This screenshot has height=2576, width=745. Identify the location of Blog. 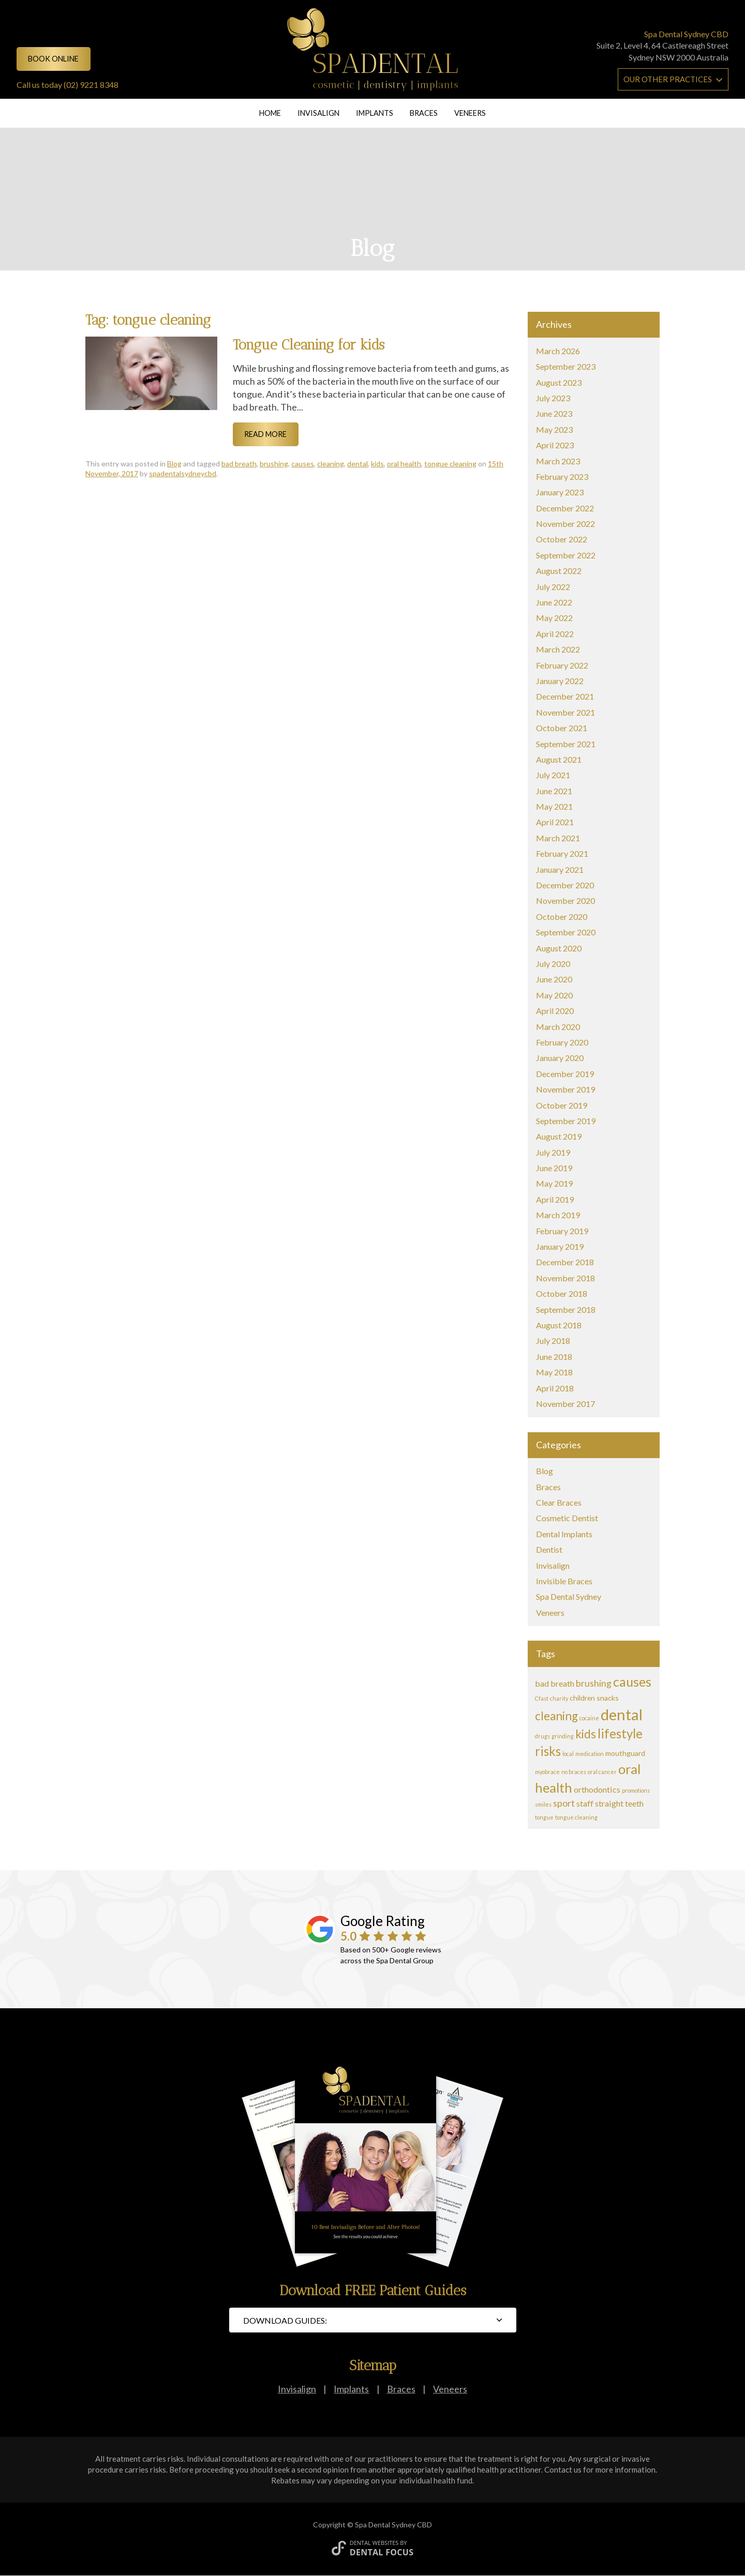
(174, 463).